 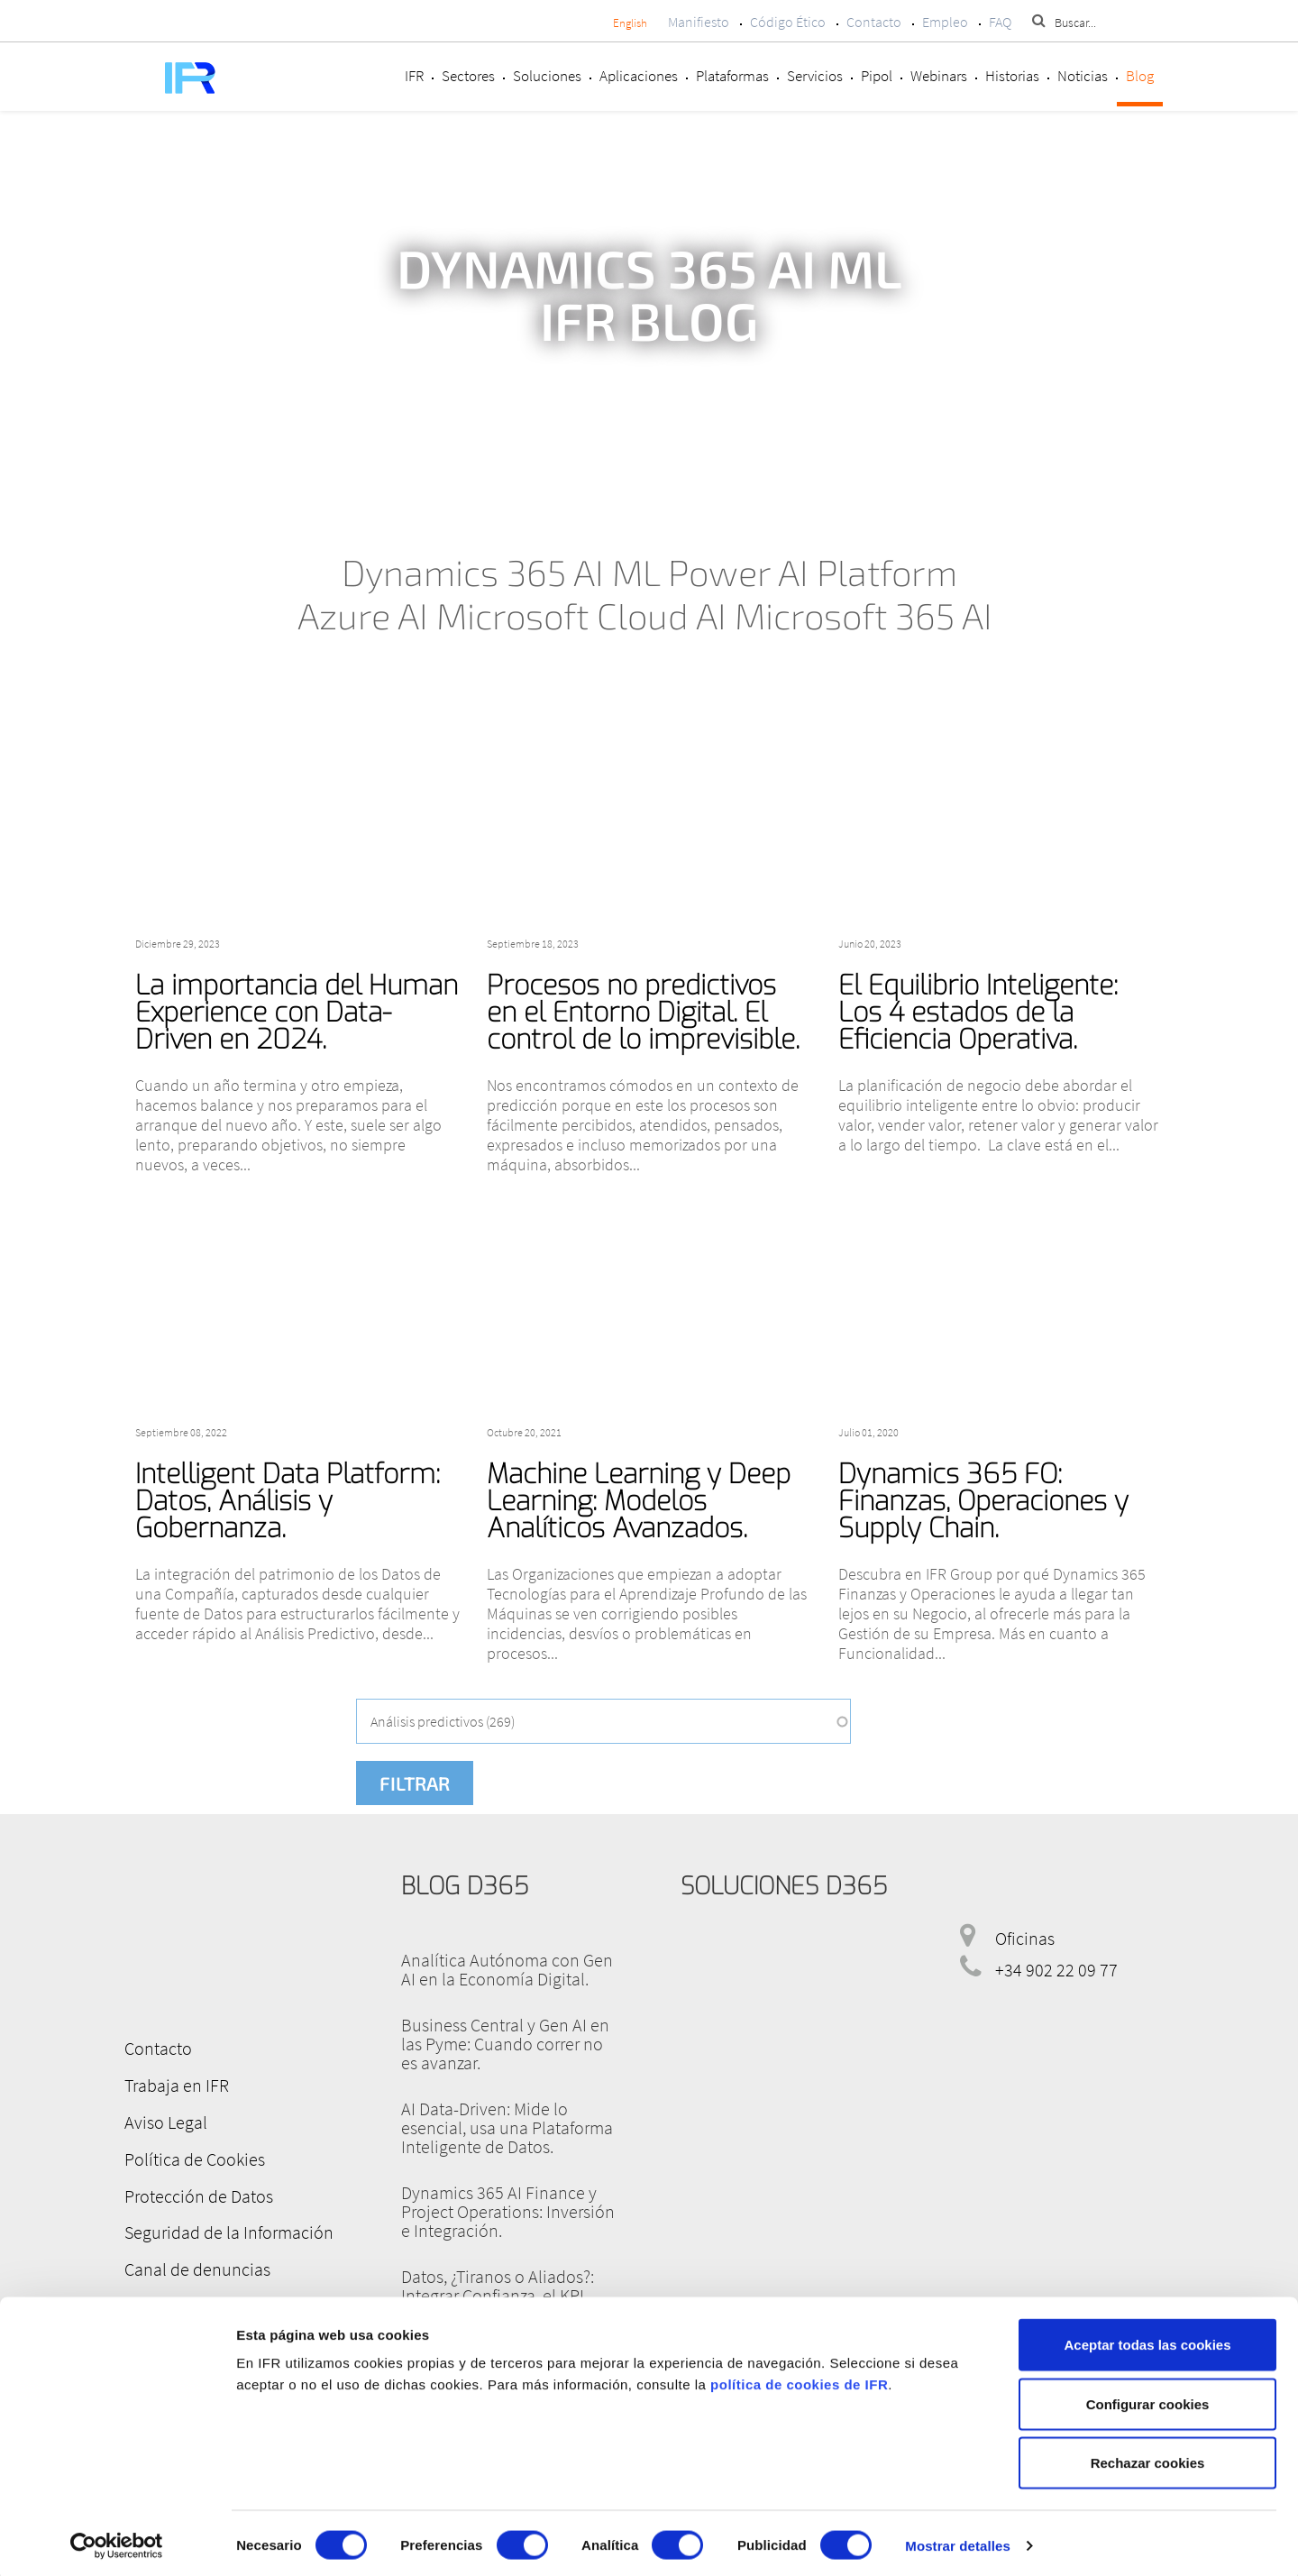 What do you see at coordinates (1147, 2339) in the screenshot?
I see `Aceptar todas las cookies` at bounding box center [1147, 2339].